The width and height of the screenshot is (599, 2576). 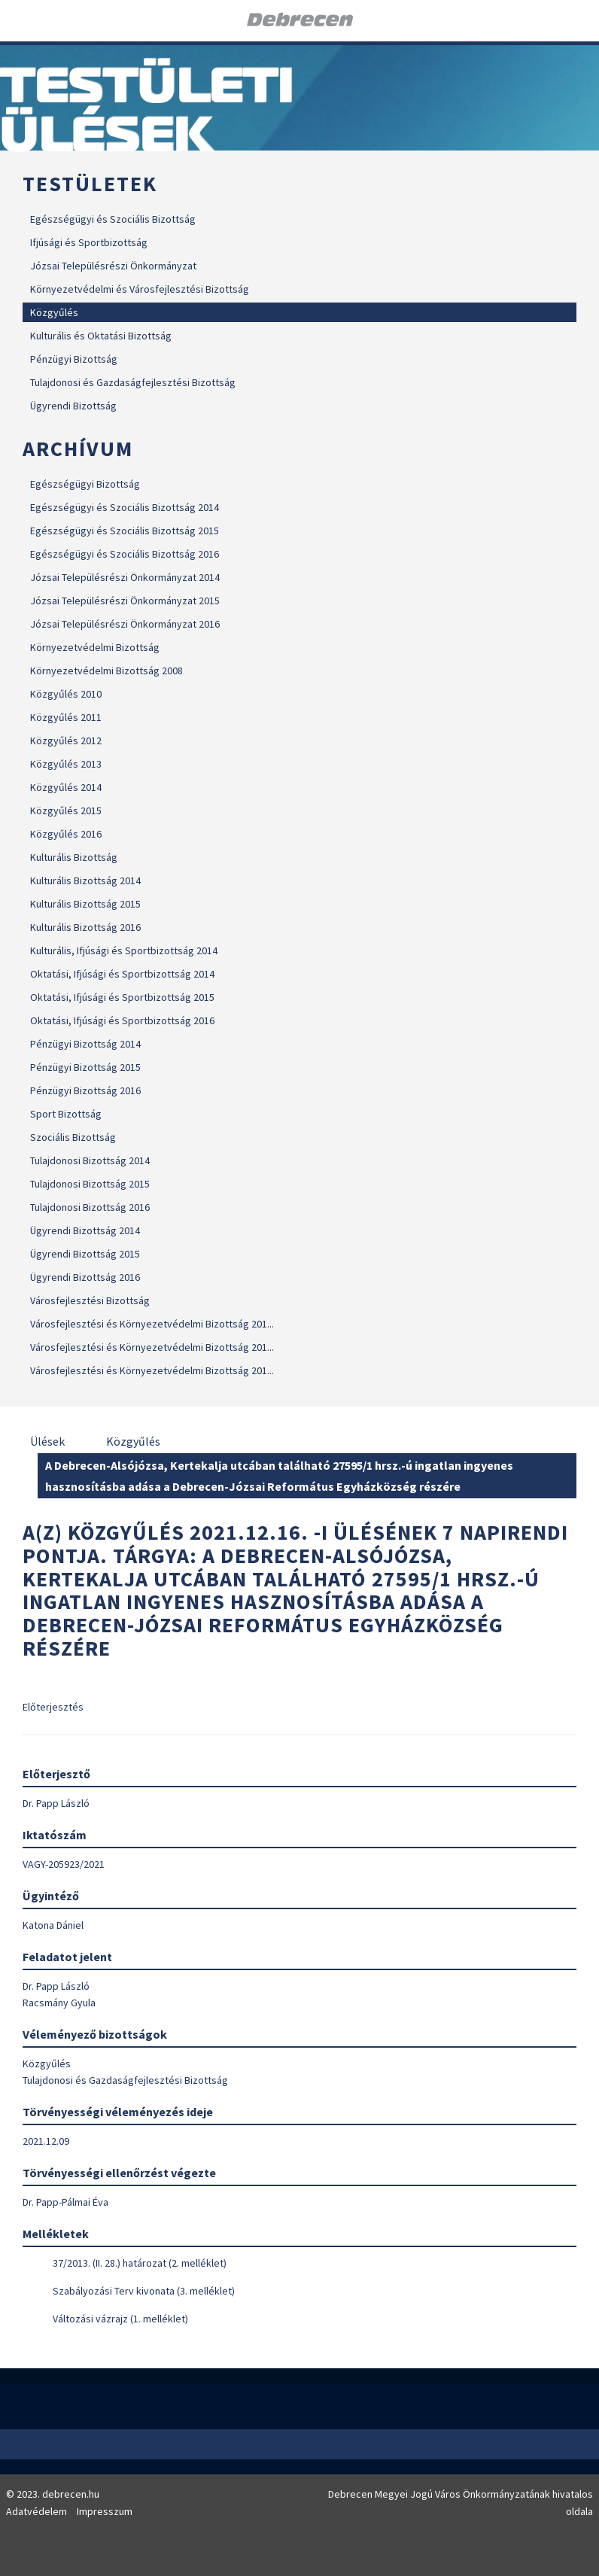 I want to click on Adatvédelem, so click(x=36, y=2511).